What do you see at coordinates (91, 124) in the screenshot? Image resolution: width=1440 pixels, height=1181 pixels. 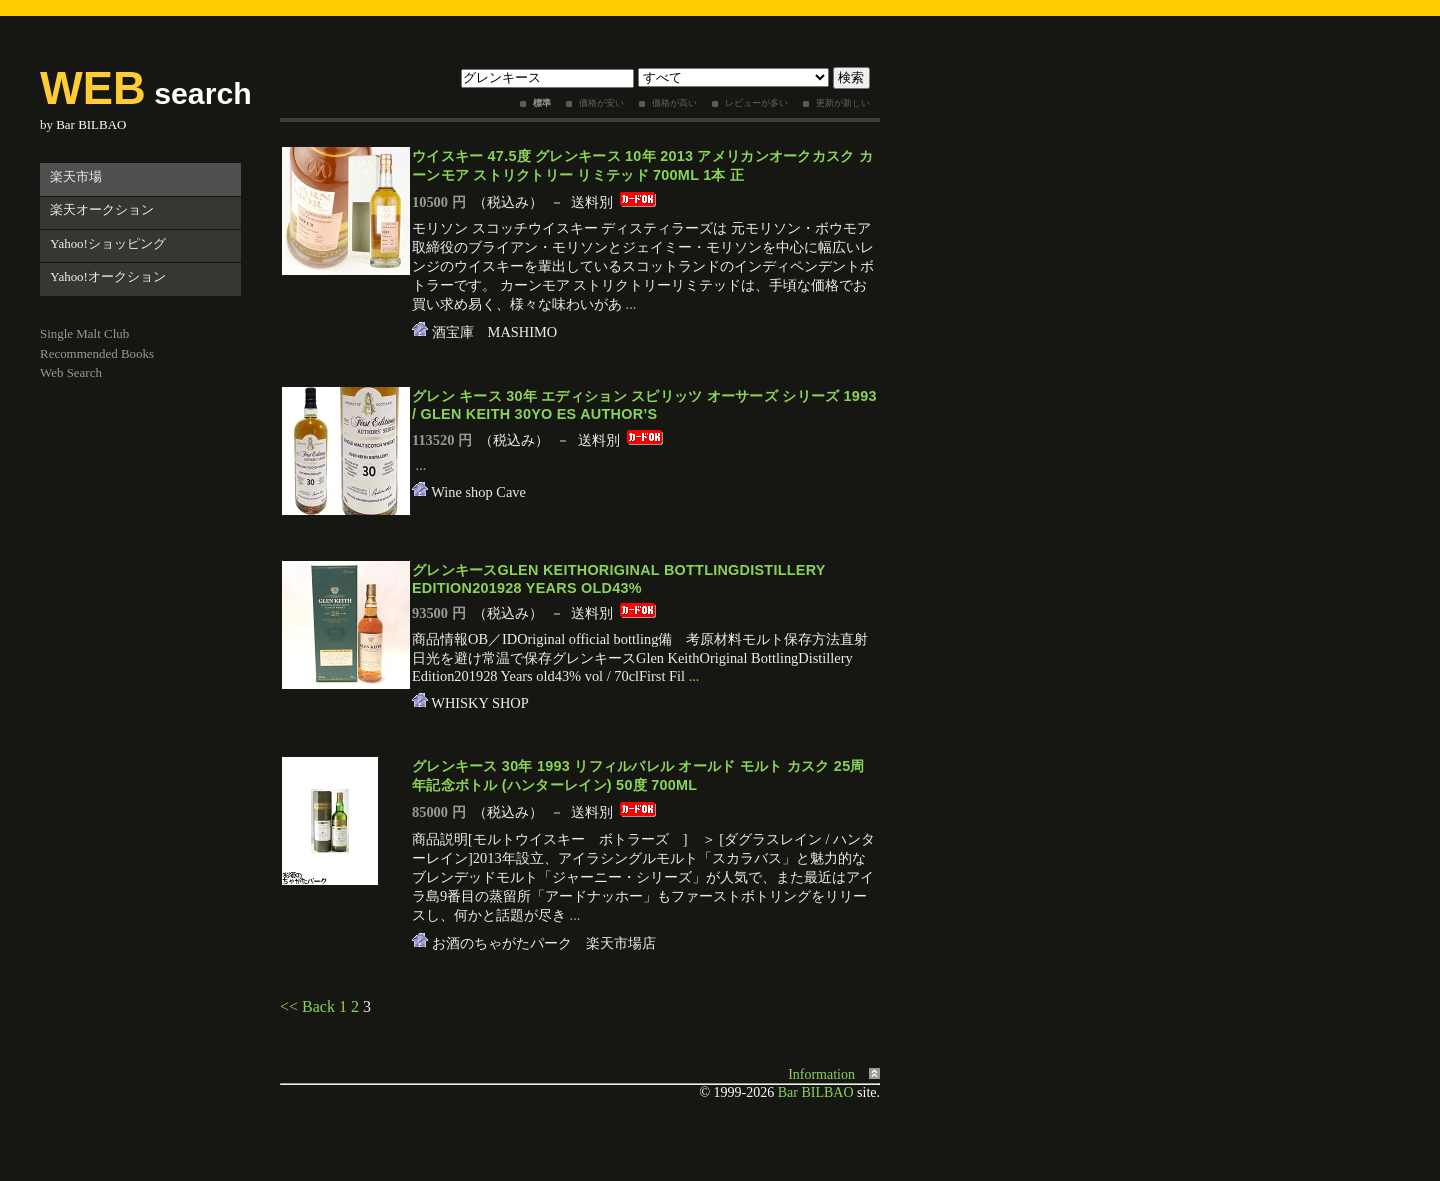 I see `Bar BILBAO` at bounding box center [91, 124].